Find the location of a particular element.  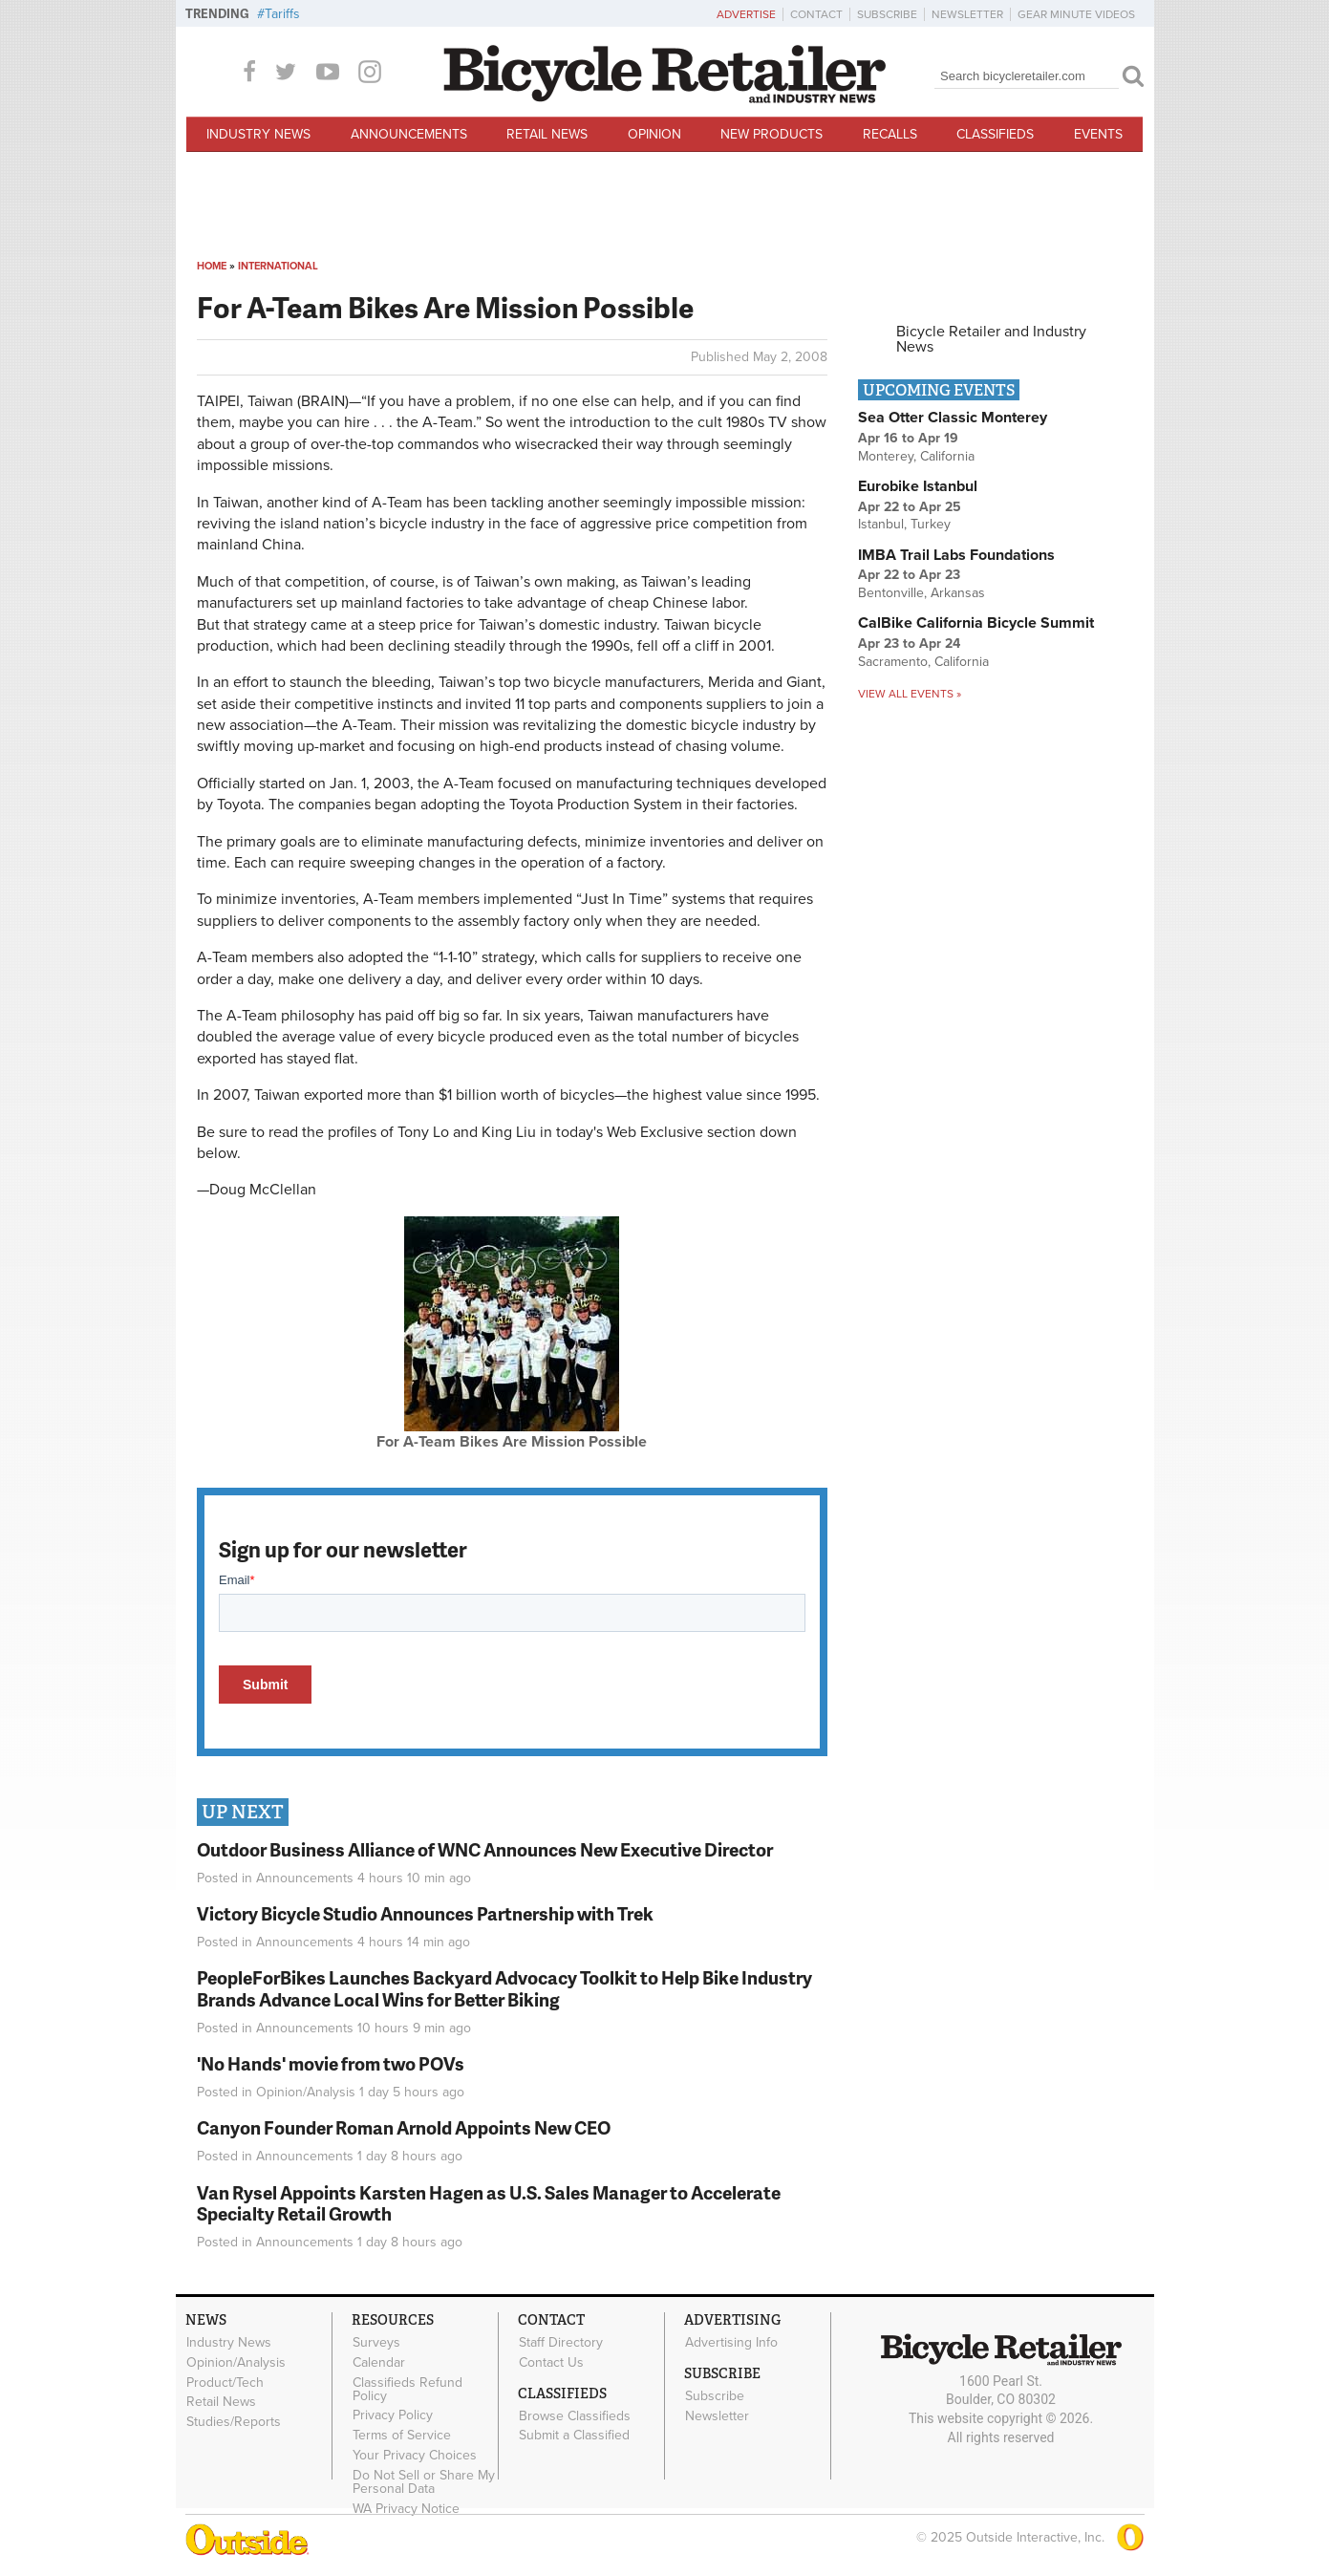

New Products is located at coordinates (771, 134).